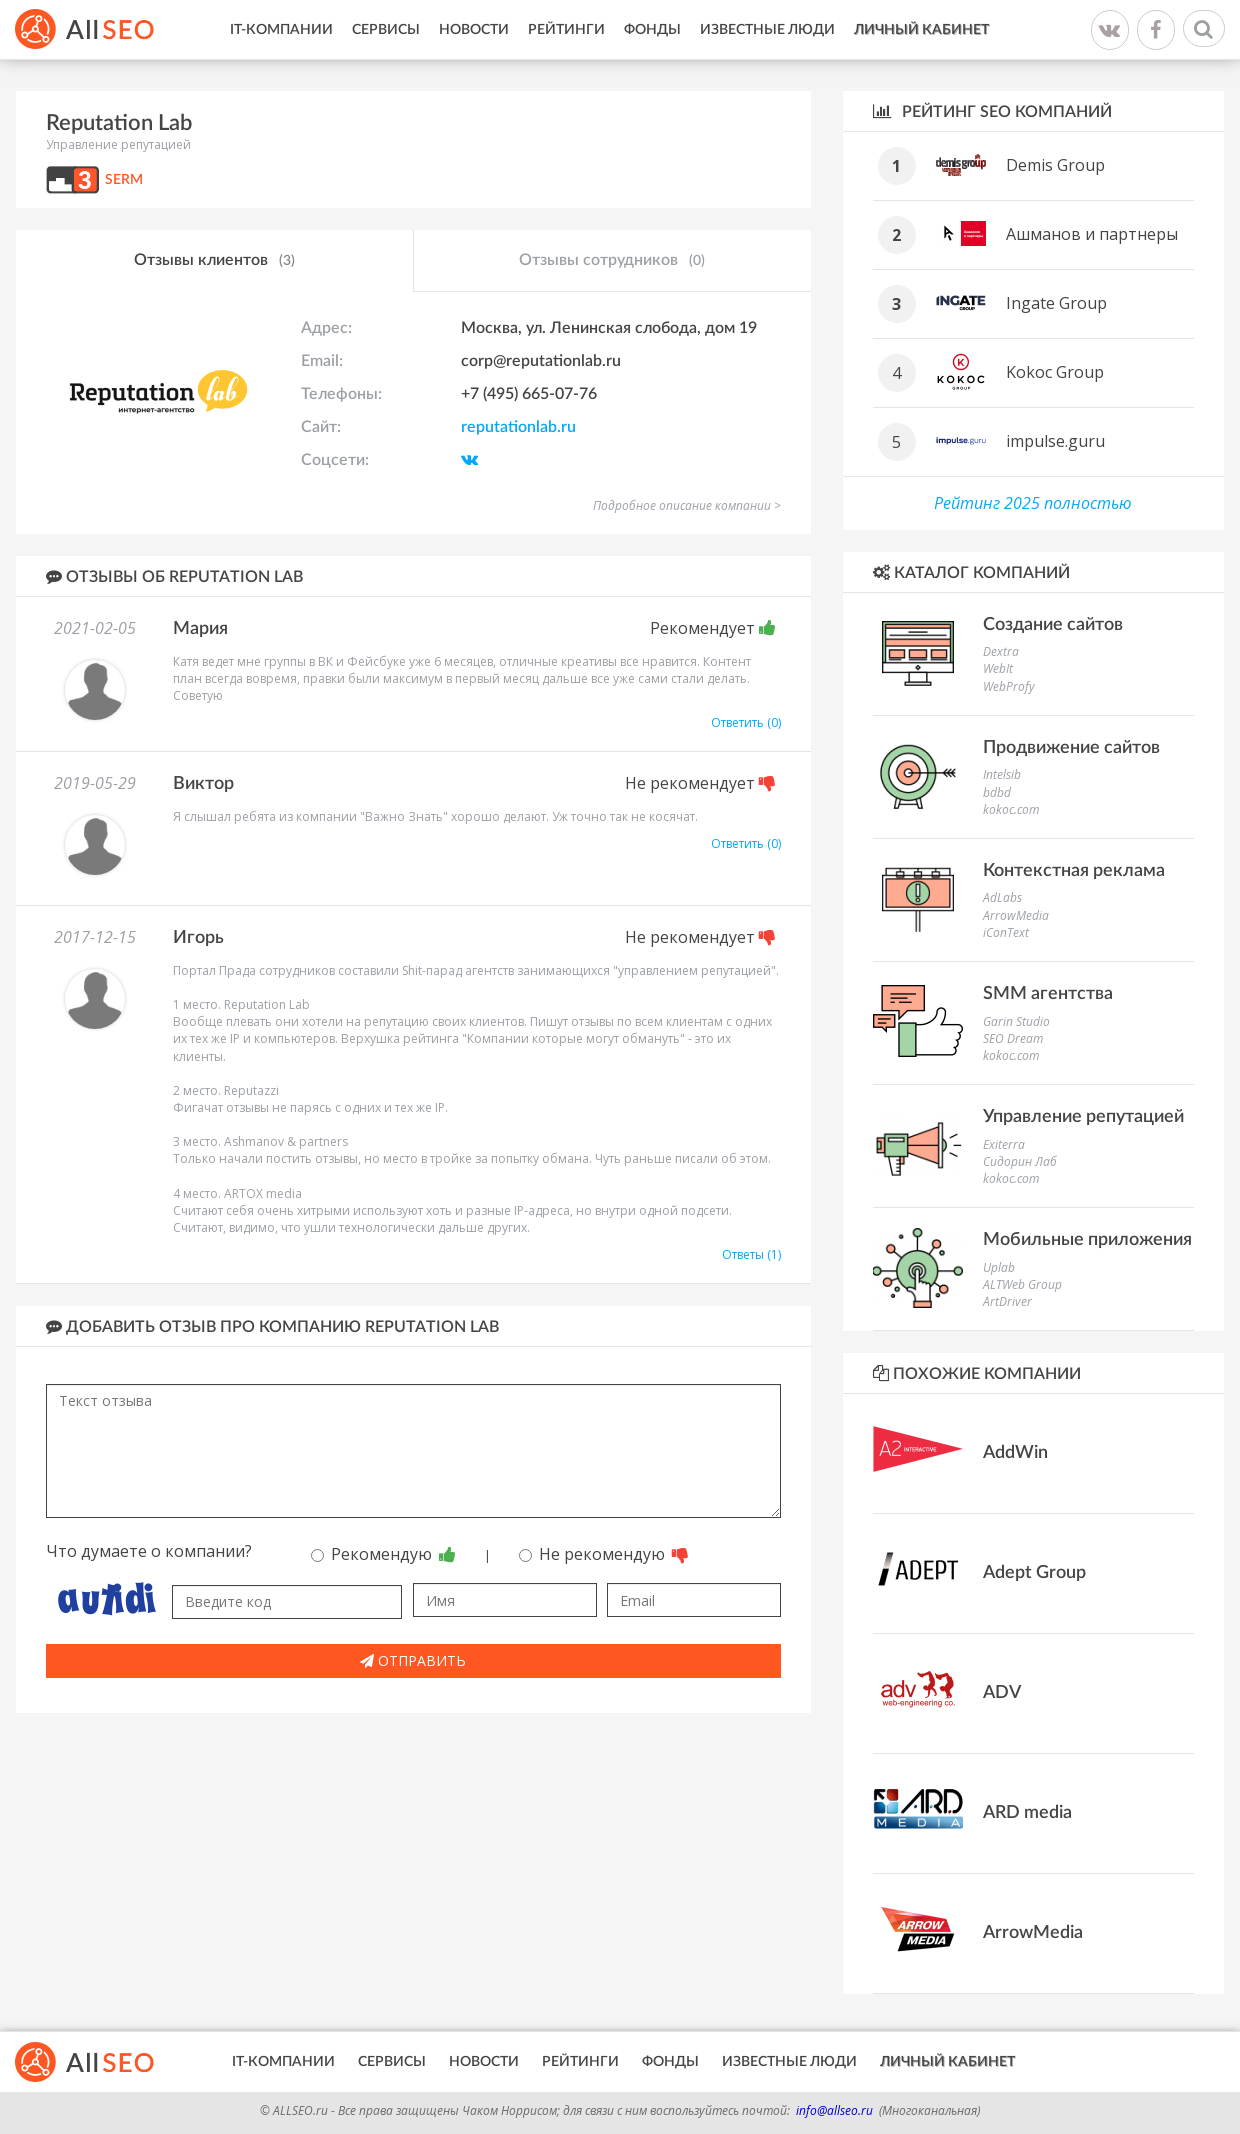 This screenshot has width=1240, height=2134. Describe the element at coordinates (921, 30) in the screenshot. I see `Личный кабинет` at that location.